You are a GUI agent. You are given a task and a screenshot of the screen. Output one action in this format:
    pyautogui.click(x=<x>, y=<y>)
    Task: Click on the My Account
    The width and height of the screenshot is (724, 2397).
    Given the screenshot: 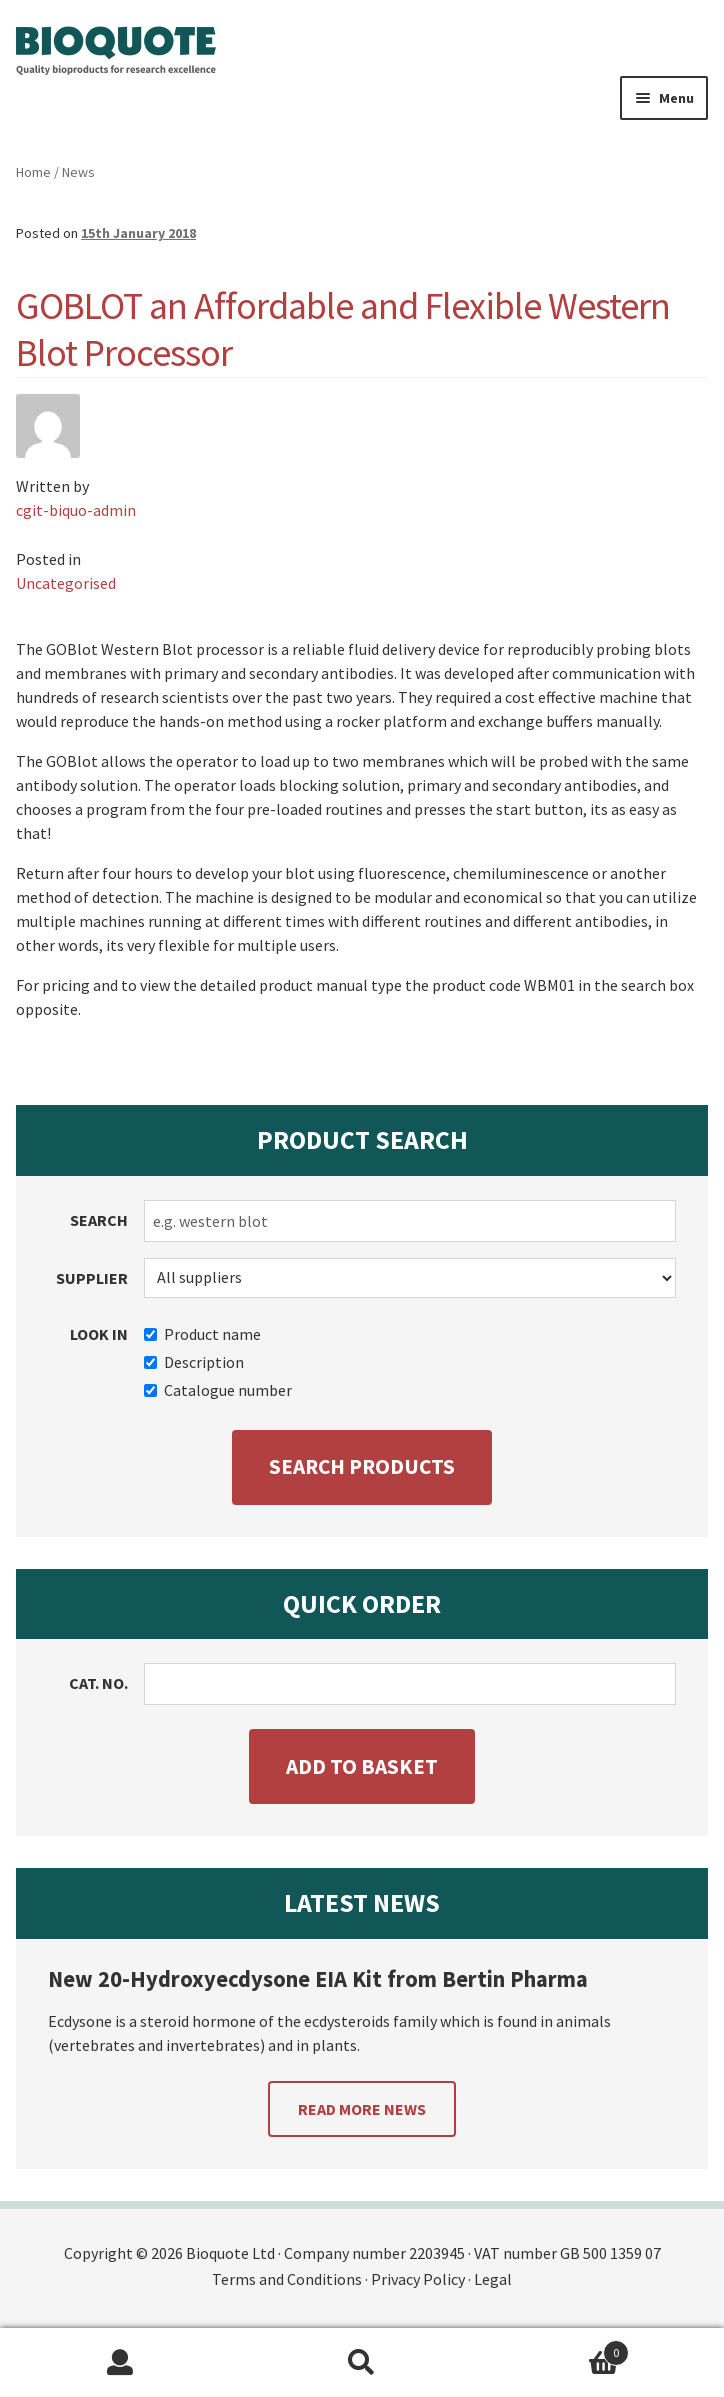 What is the action you would take?
    pyautogui.click(x=120, y=2363)
    